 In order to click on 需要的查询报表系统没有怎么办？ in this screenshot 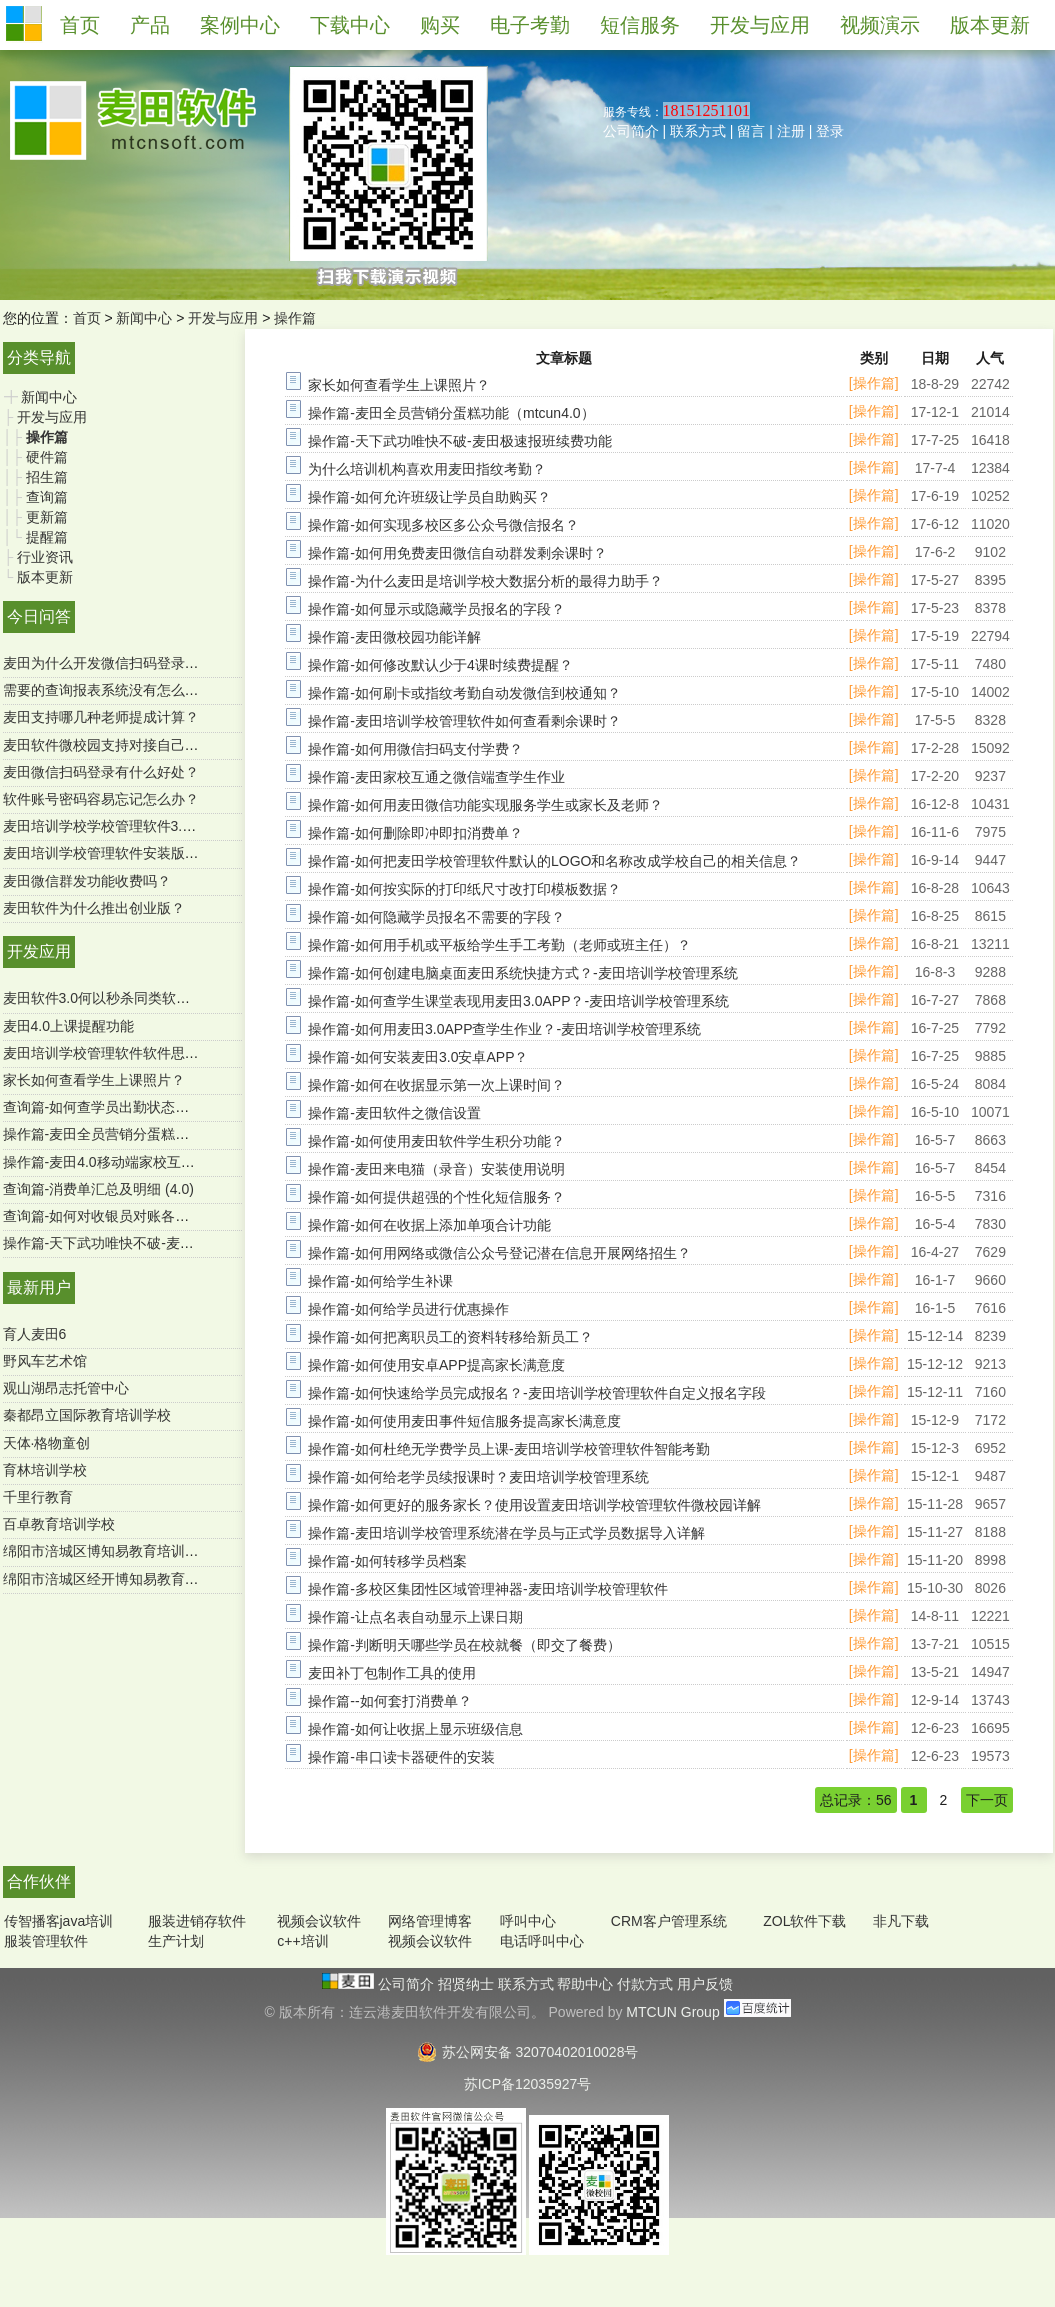, I will do `click(108, 690)`.